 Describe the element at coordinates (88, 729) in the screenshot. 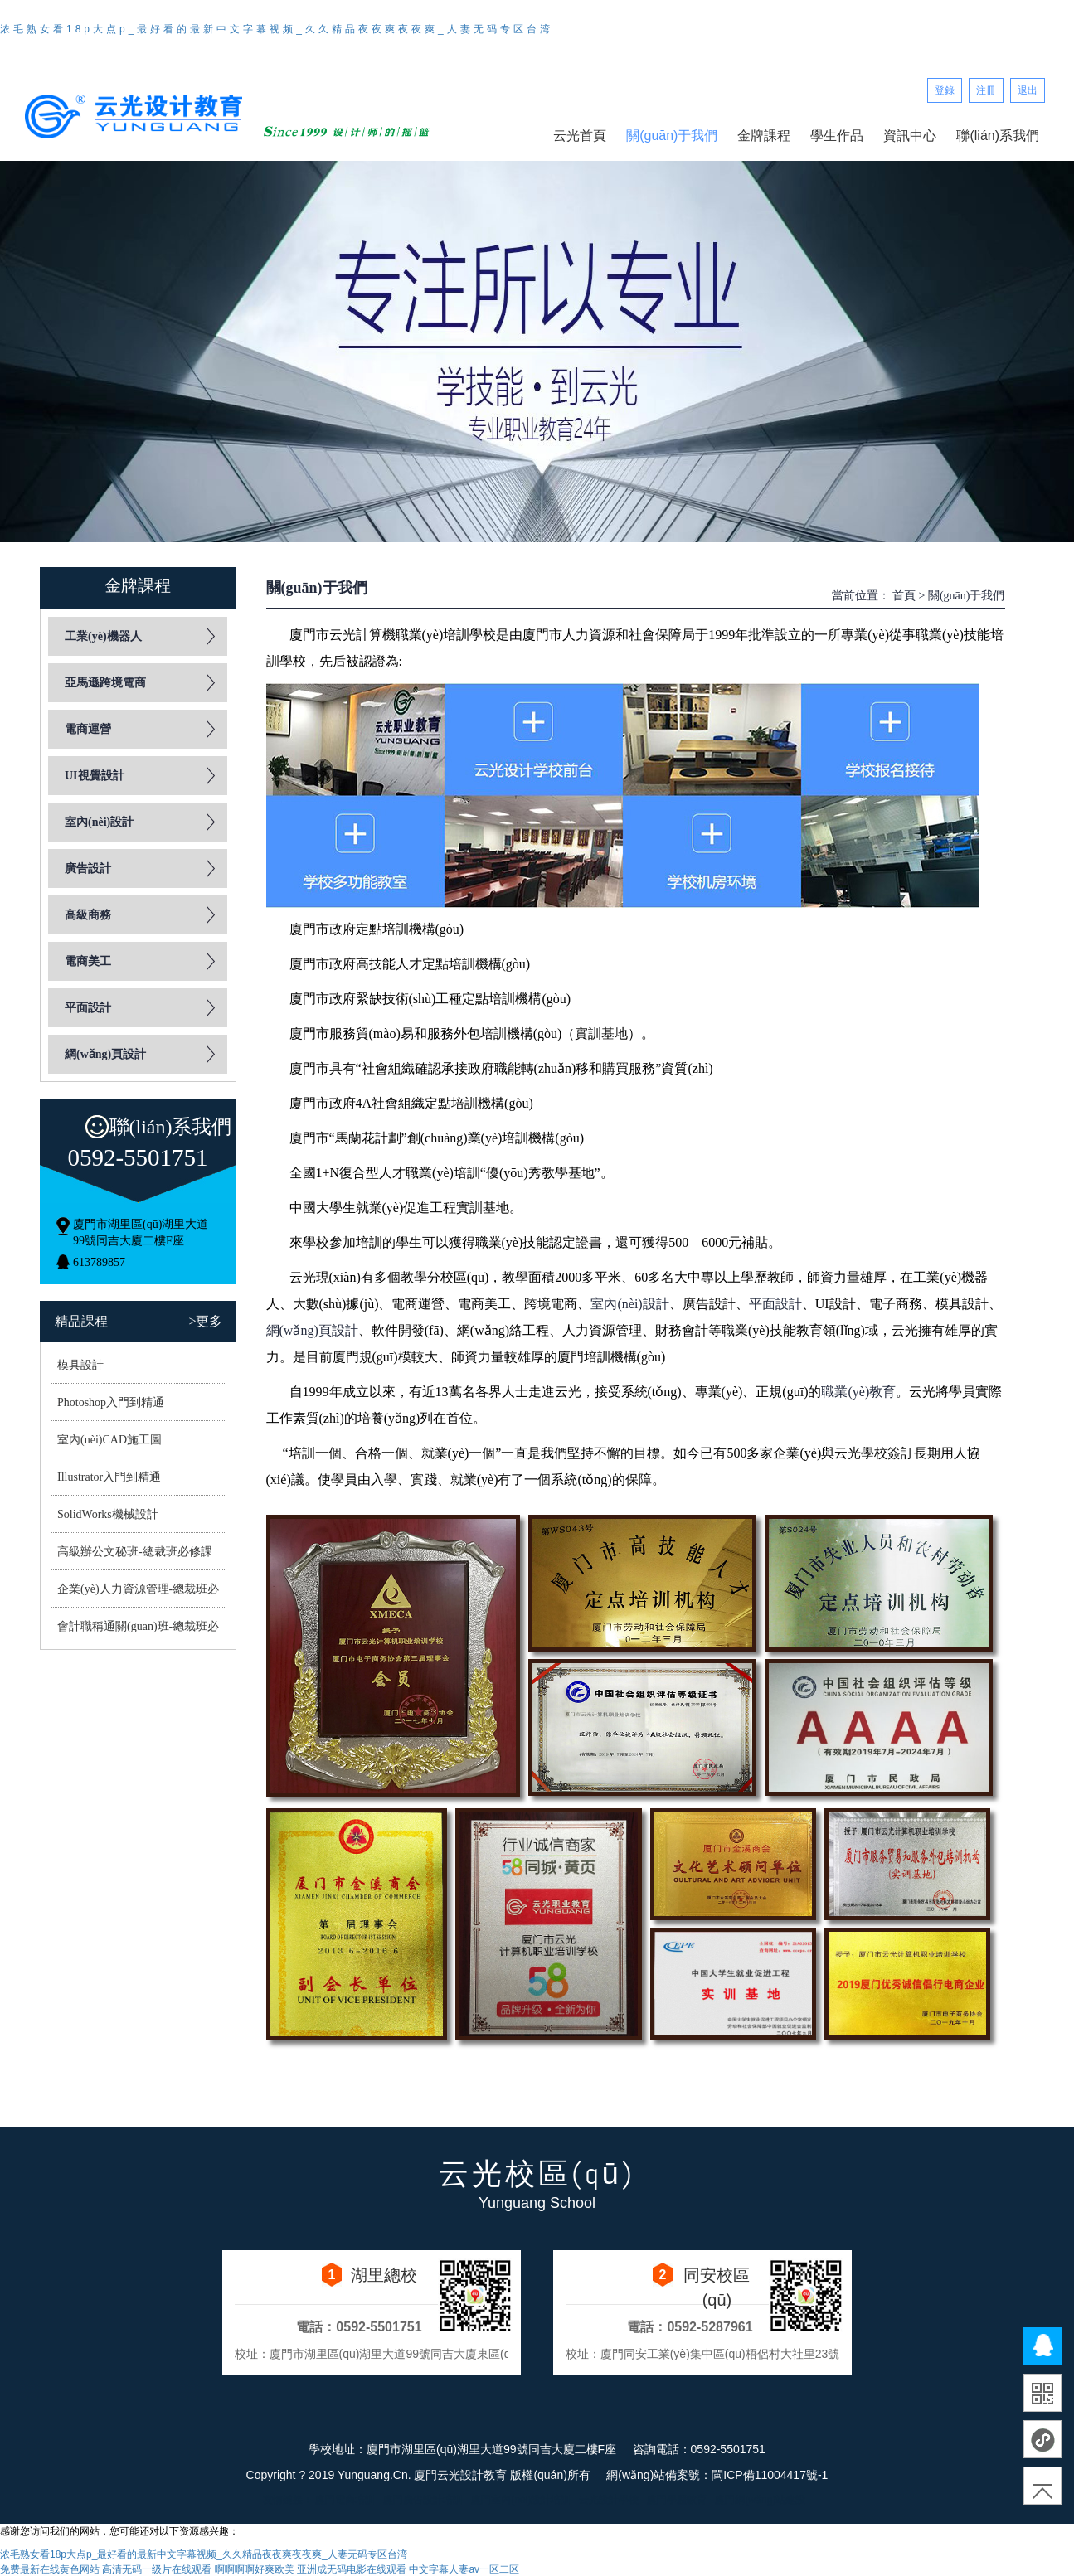

I see `電商運營` at that location.